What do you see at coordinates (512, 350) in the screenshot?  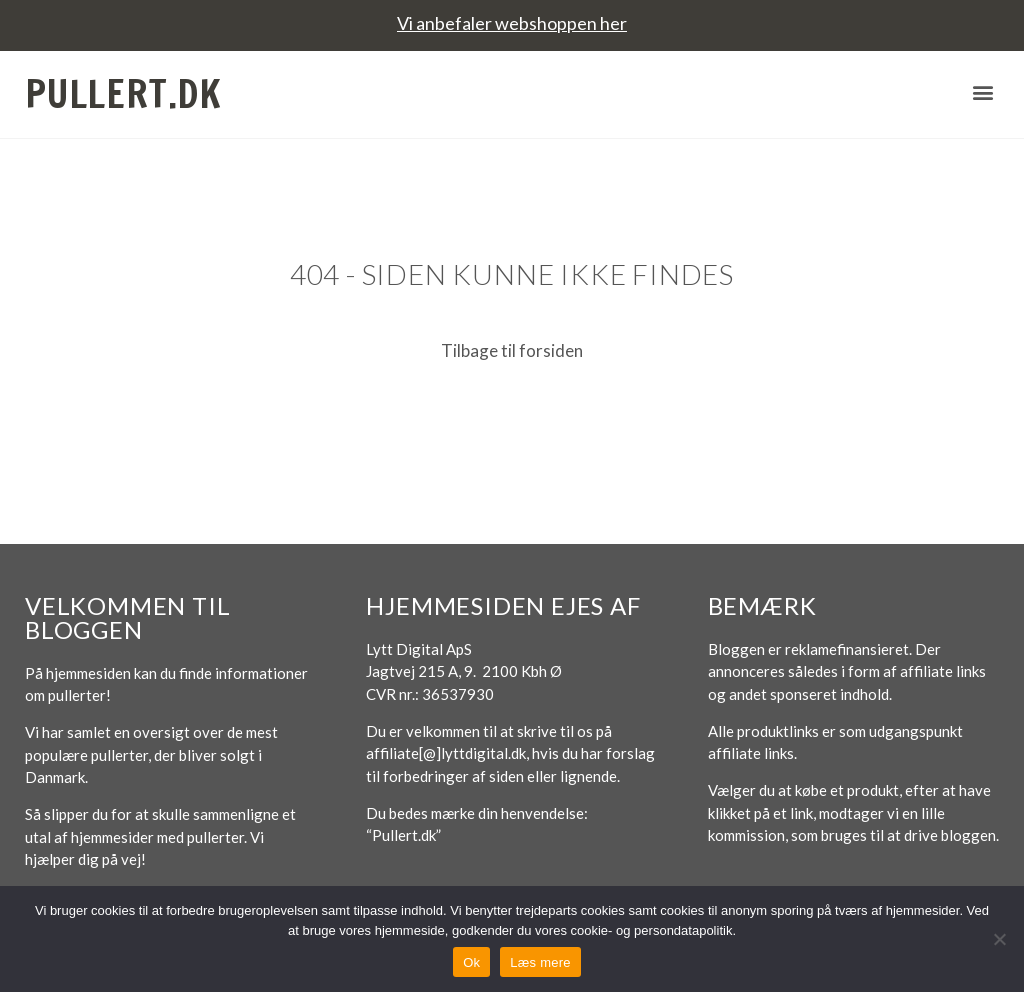 I see `Tilbage til forsiden` at bounding box center [512, 350].